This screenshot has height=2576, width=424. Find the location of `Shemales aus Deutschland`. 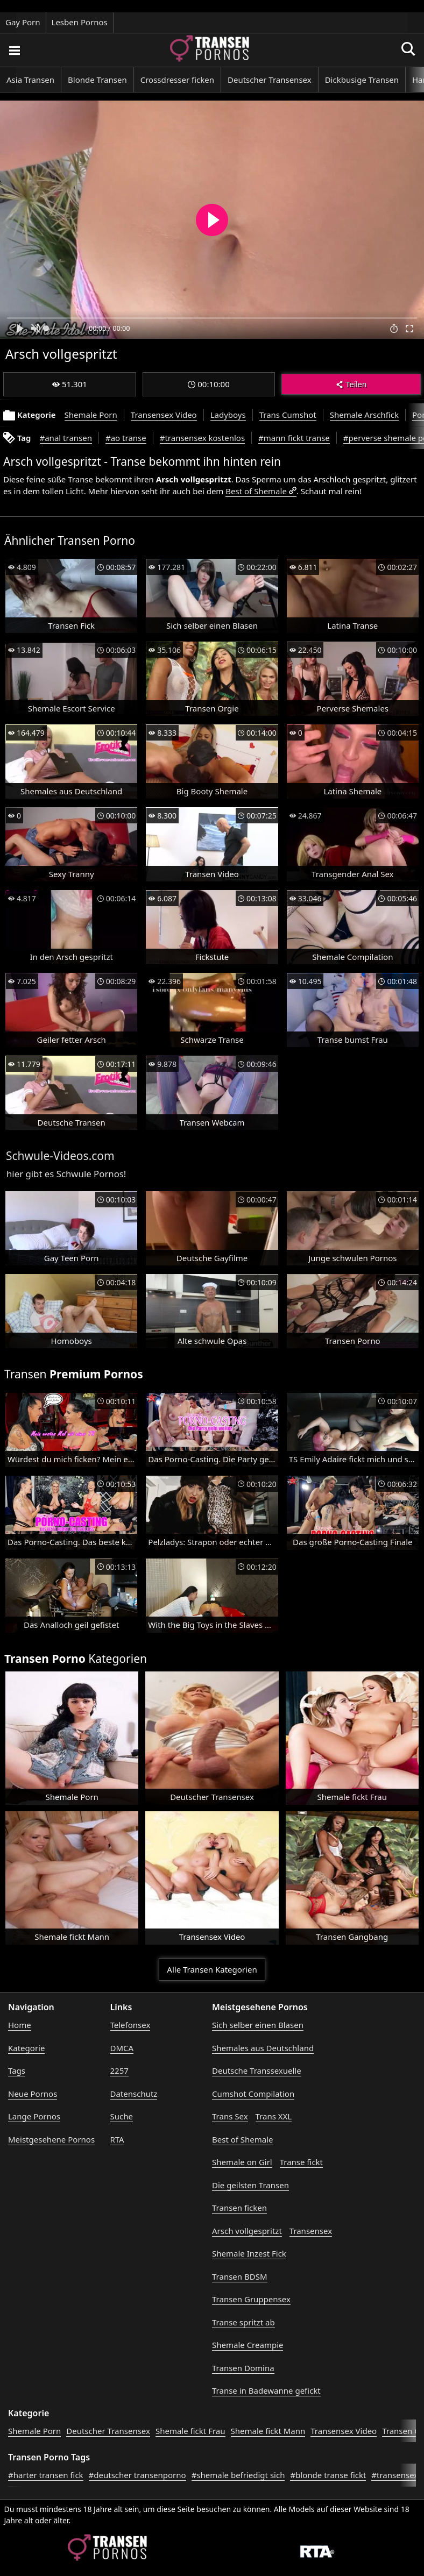

Shemales aus Deutschland is located at coordinates (263, 2048).